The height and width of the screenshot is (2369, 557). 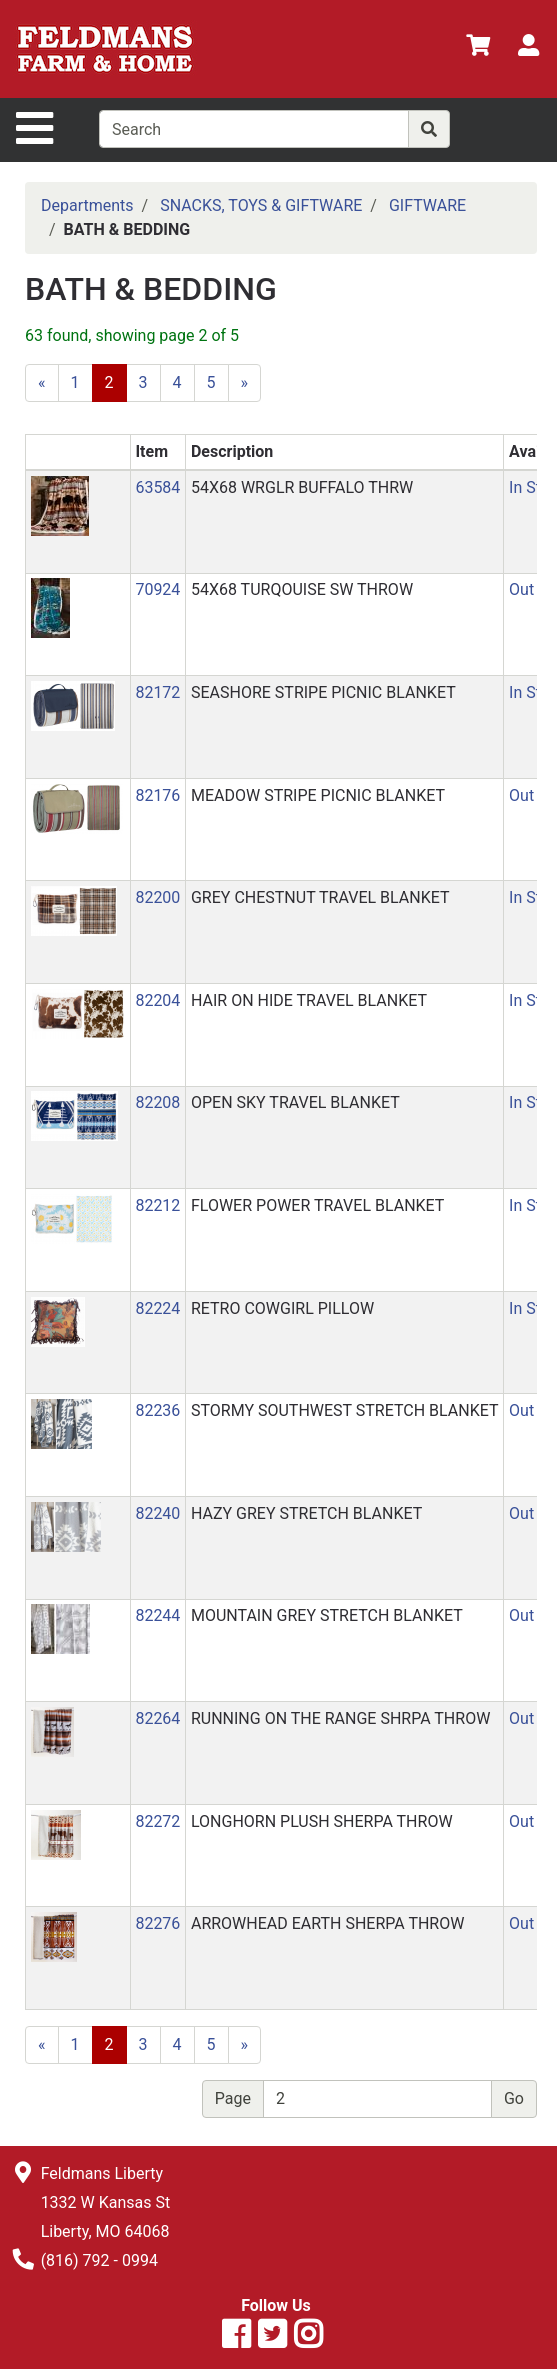 I want to click on 70924, so click(x=157, y=589).